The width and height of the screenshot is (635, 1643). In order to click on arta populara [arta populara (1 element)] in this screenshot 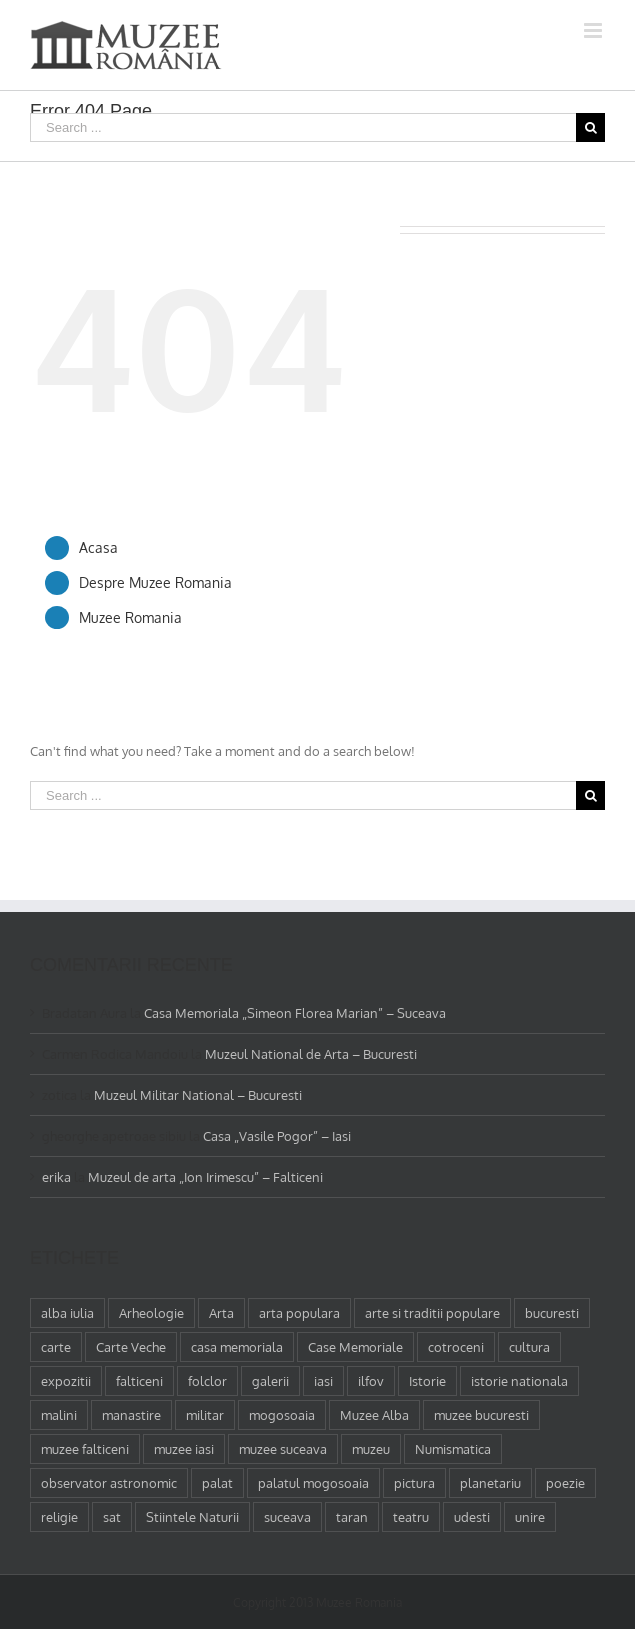, I will do `click(299, 1313)`.